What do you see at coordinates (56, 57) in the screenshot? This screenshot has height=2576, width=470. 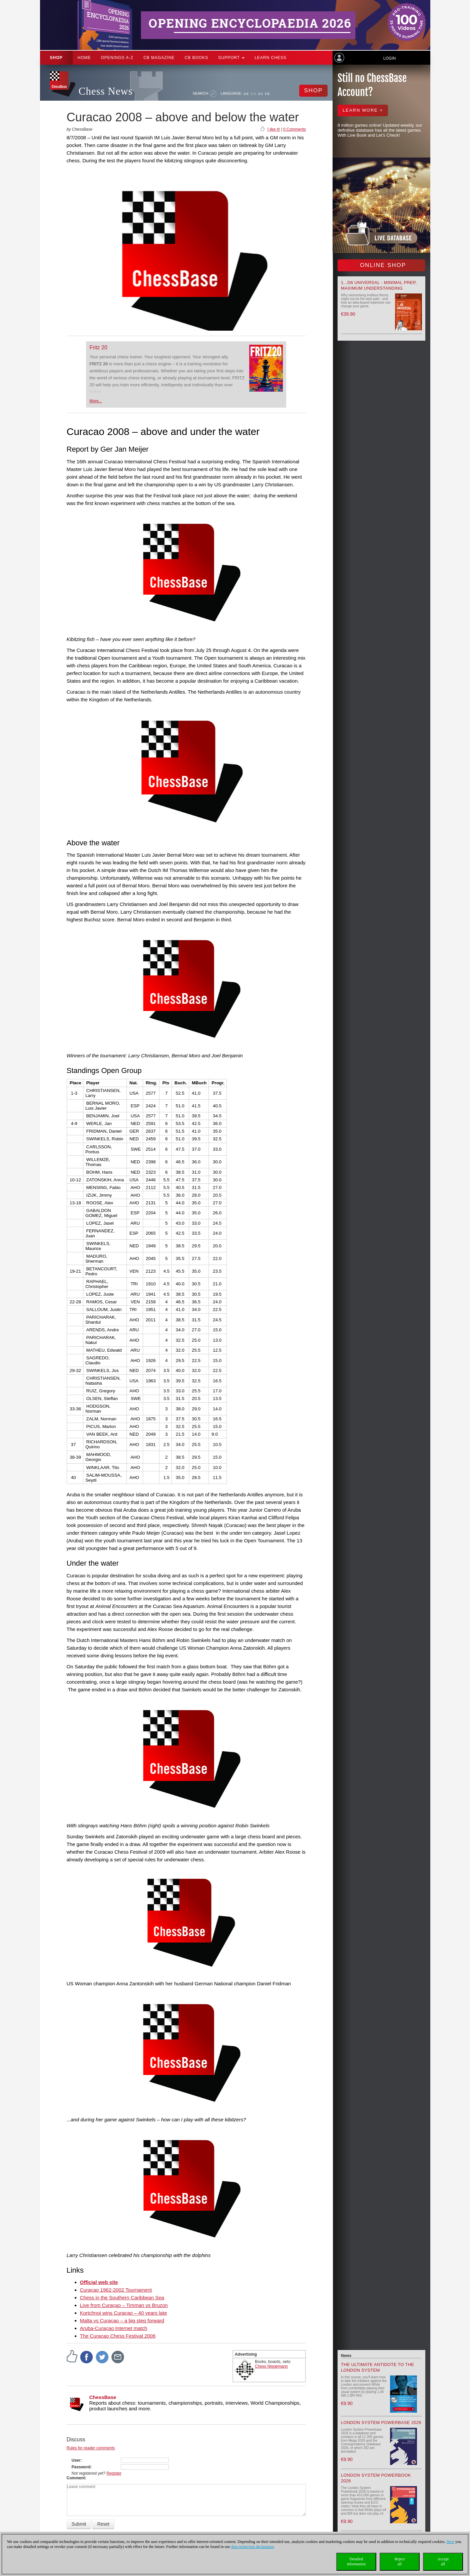 I see `Shop` at bounding box center [56, 57].